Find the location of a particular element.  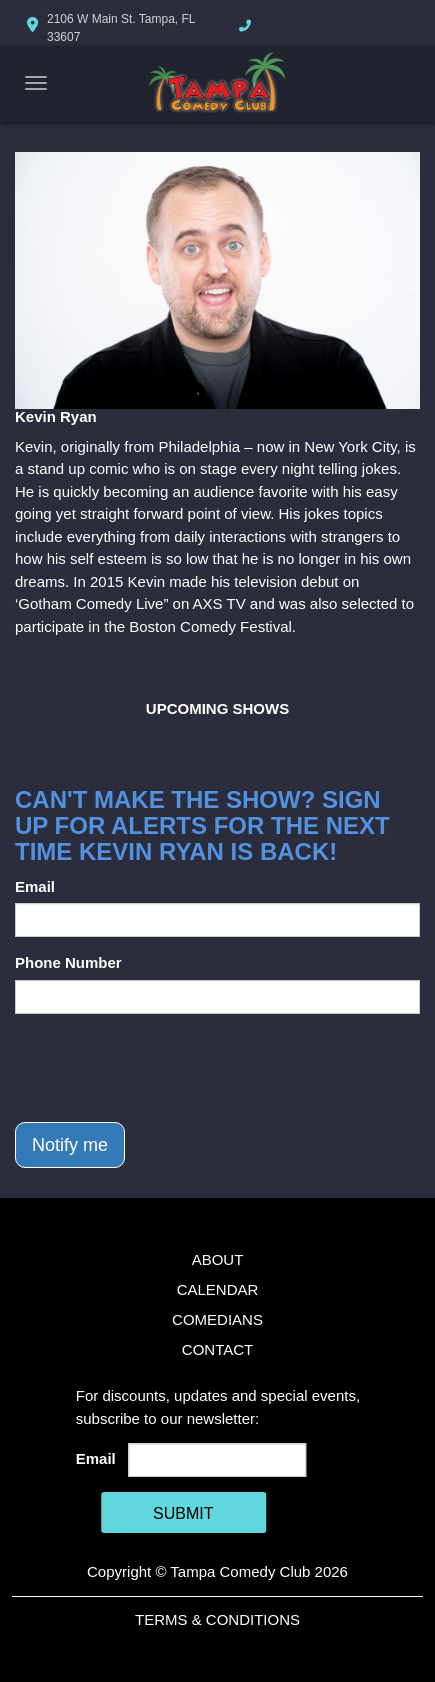

SUBMIT [Cick Here To Submit] is located at coordinates (183, 1513).